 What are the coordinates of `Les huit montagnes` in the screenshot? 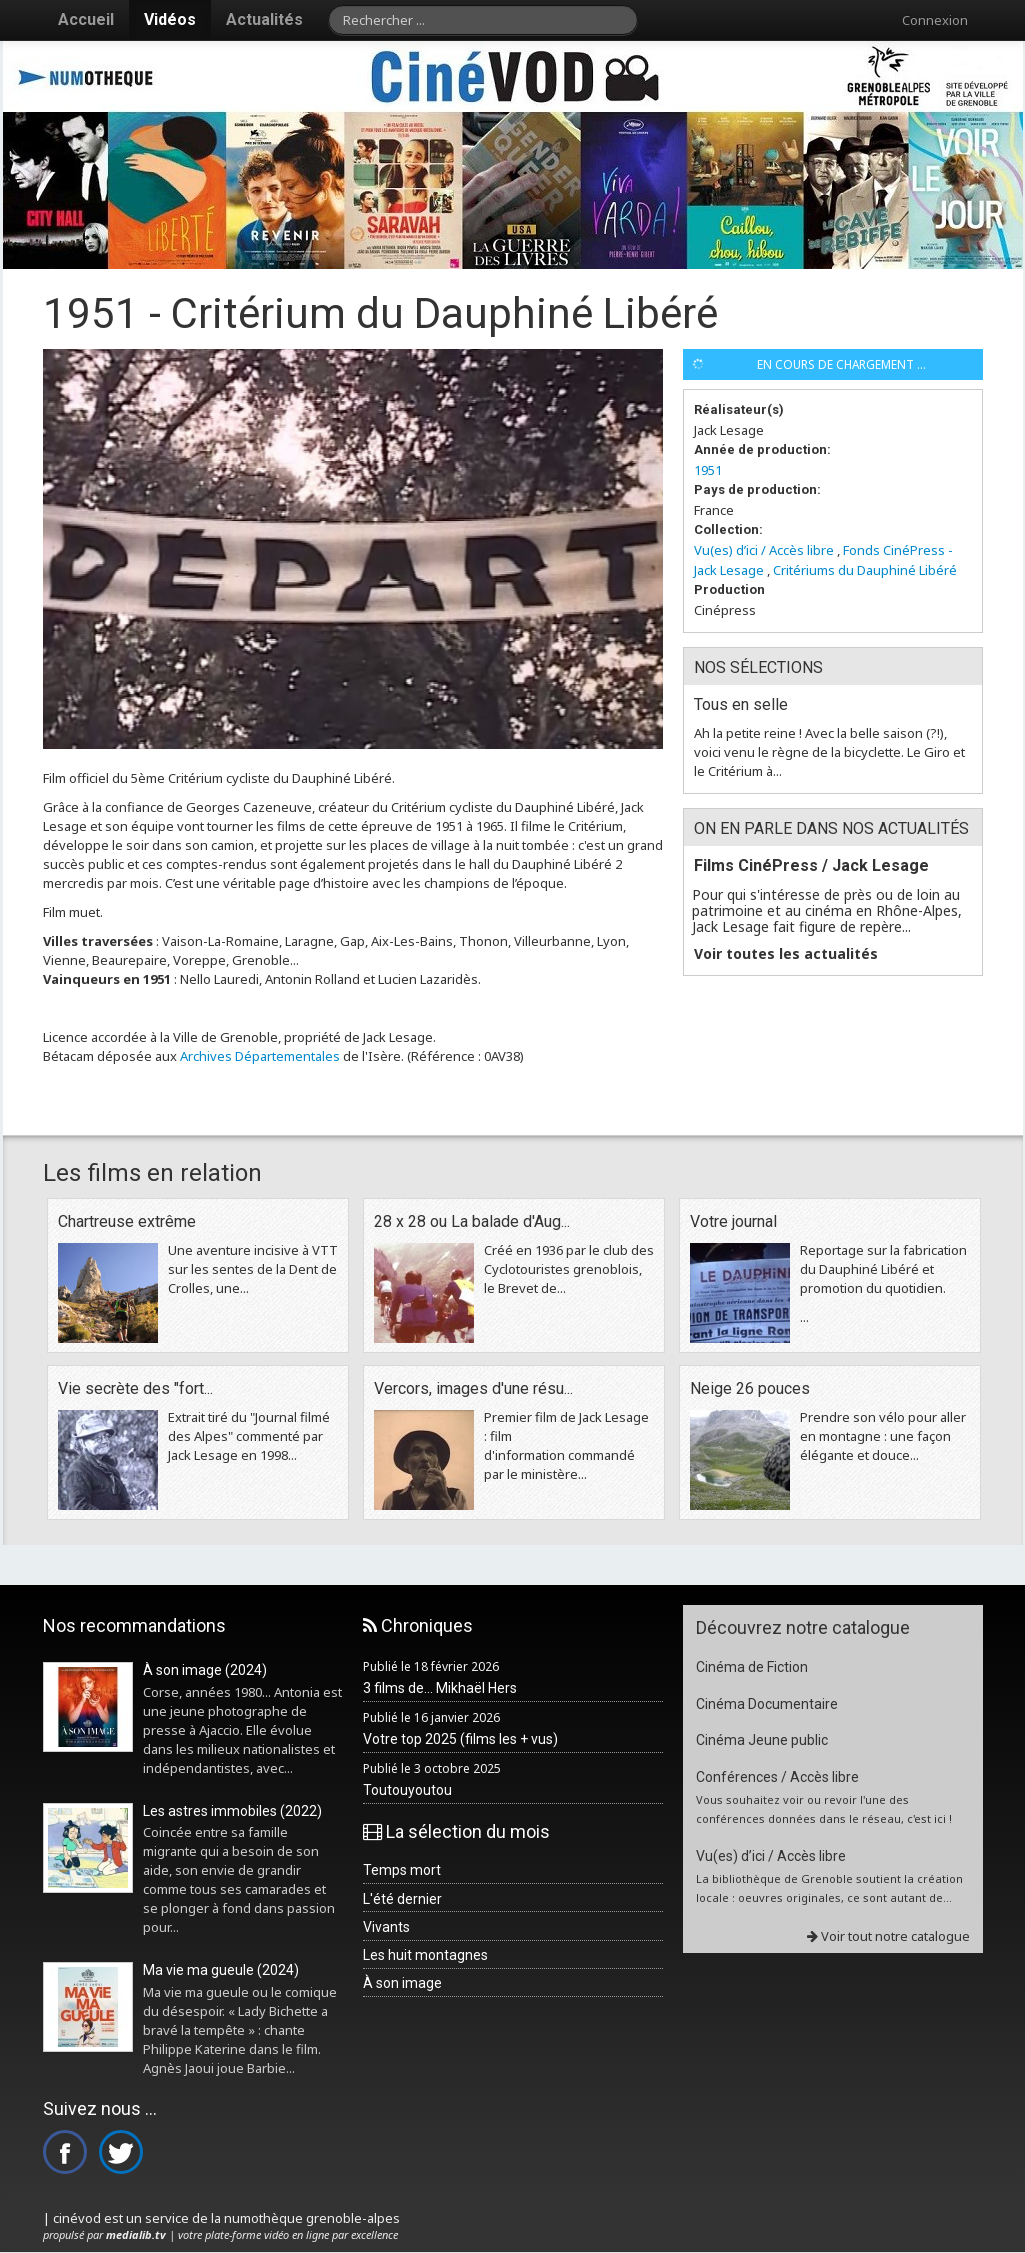 It's located at (425, 1955).